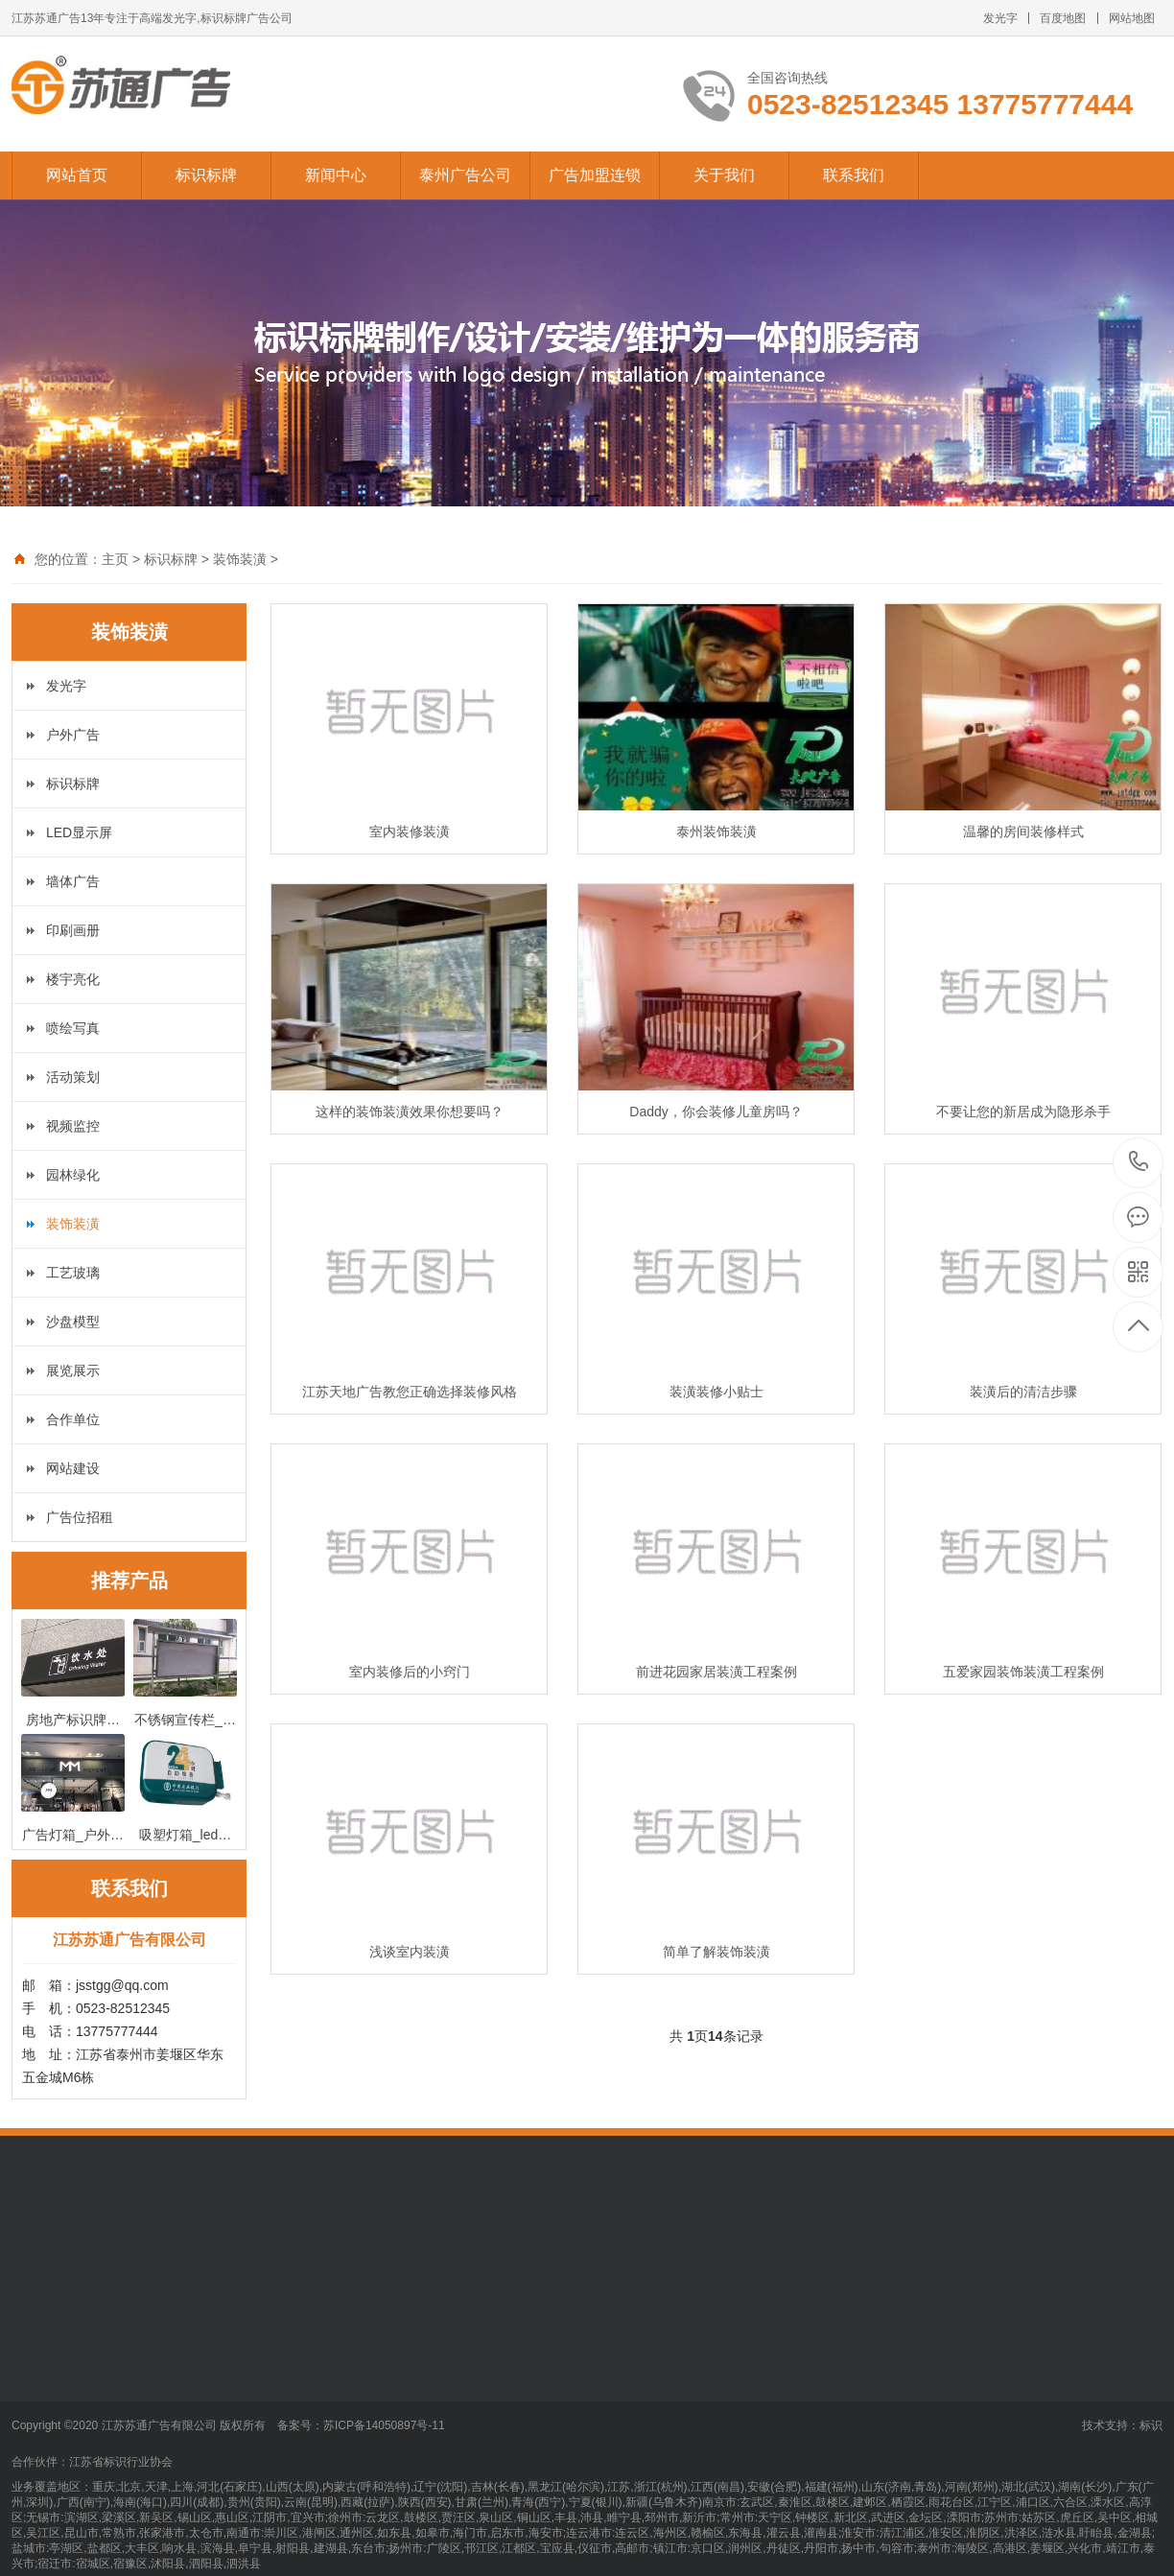 This screenshot has width=1174, height=2576. I want to click on 关于我们, so click(724, 175).